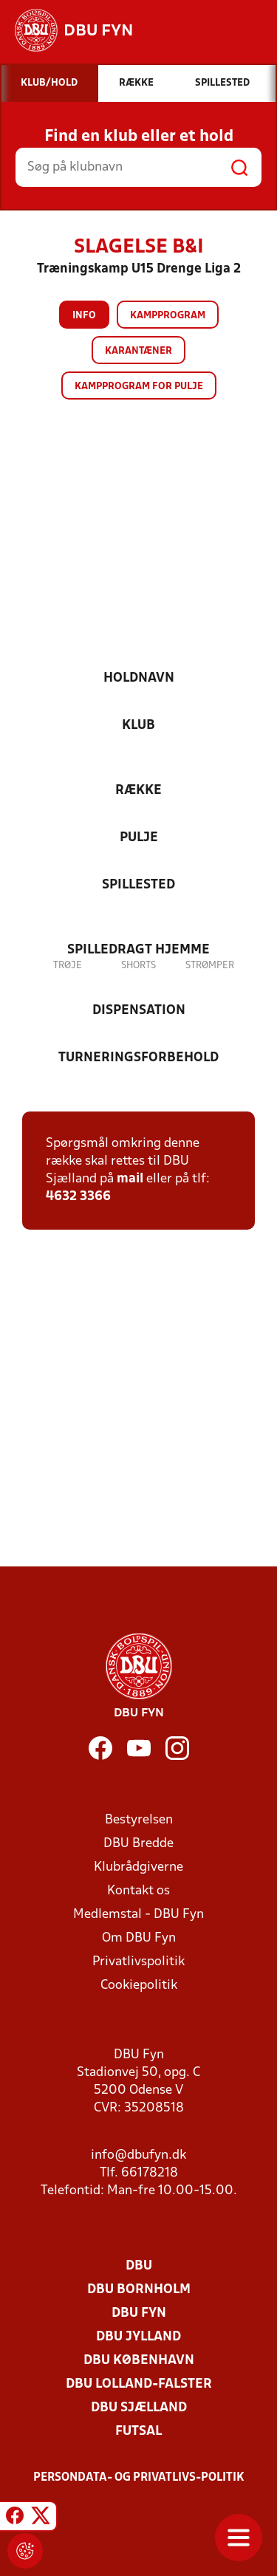  Describe the element at coordinates (130, 1179) in the screenshot. I see `mail` at that location.